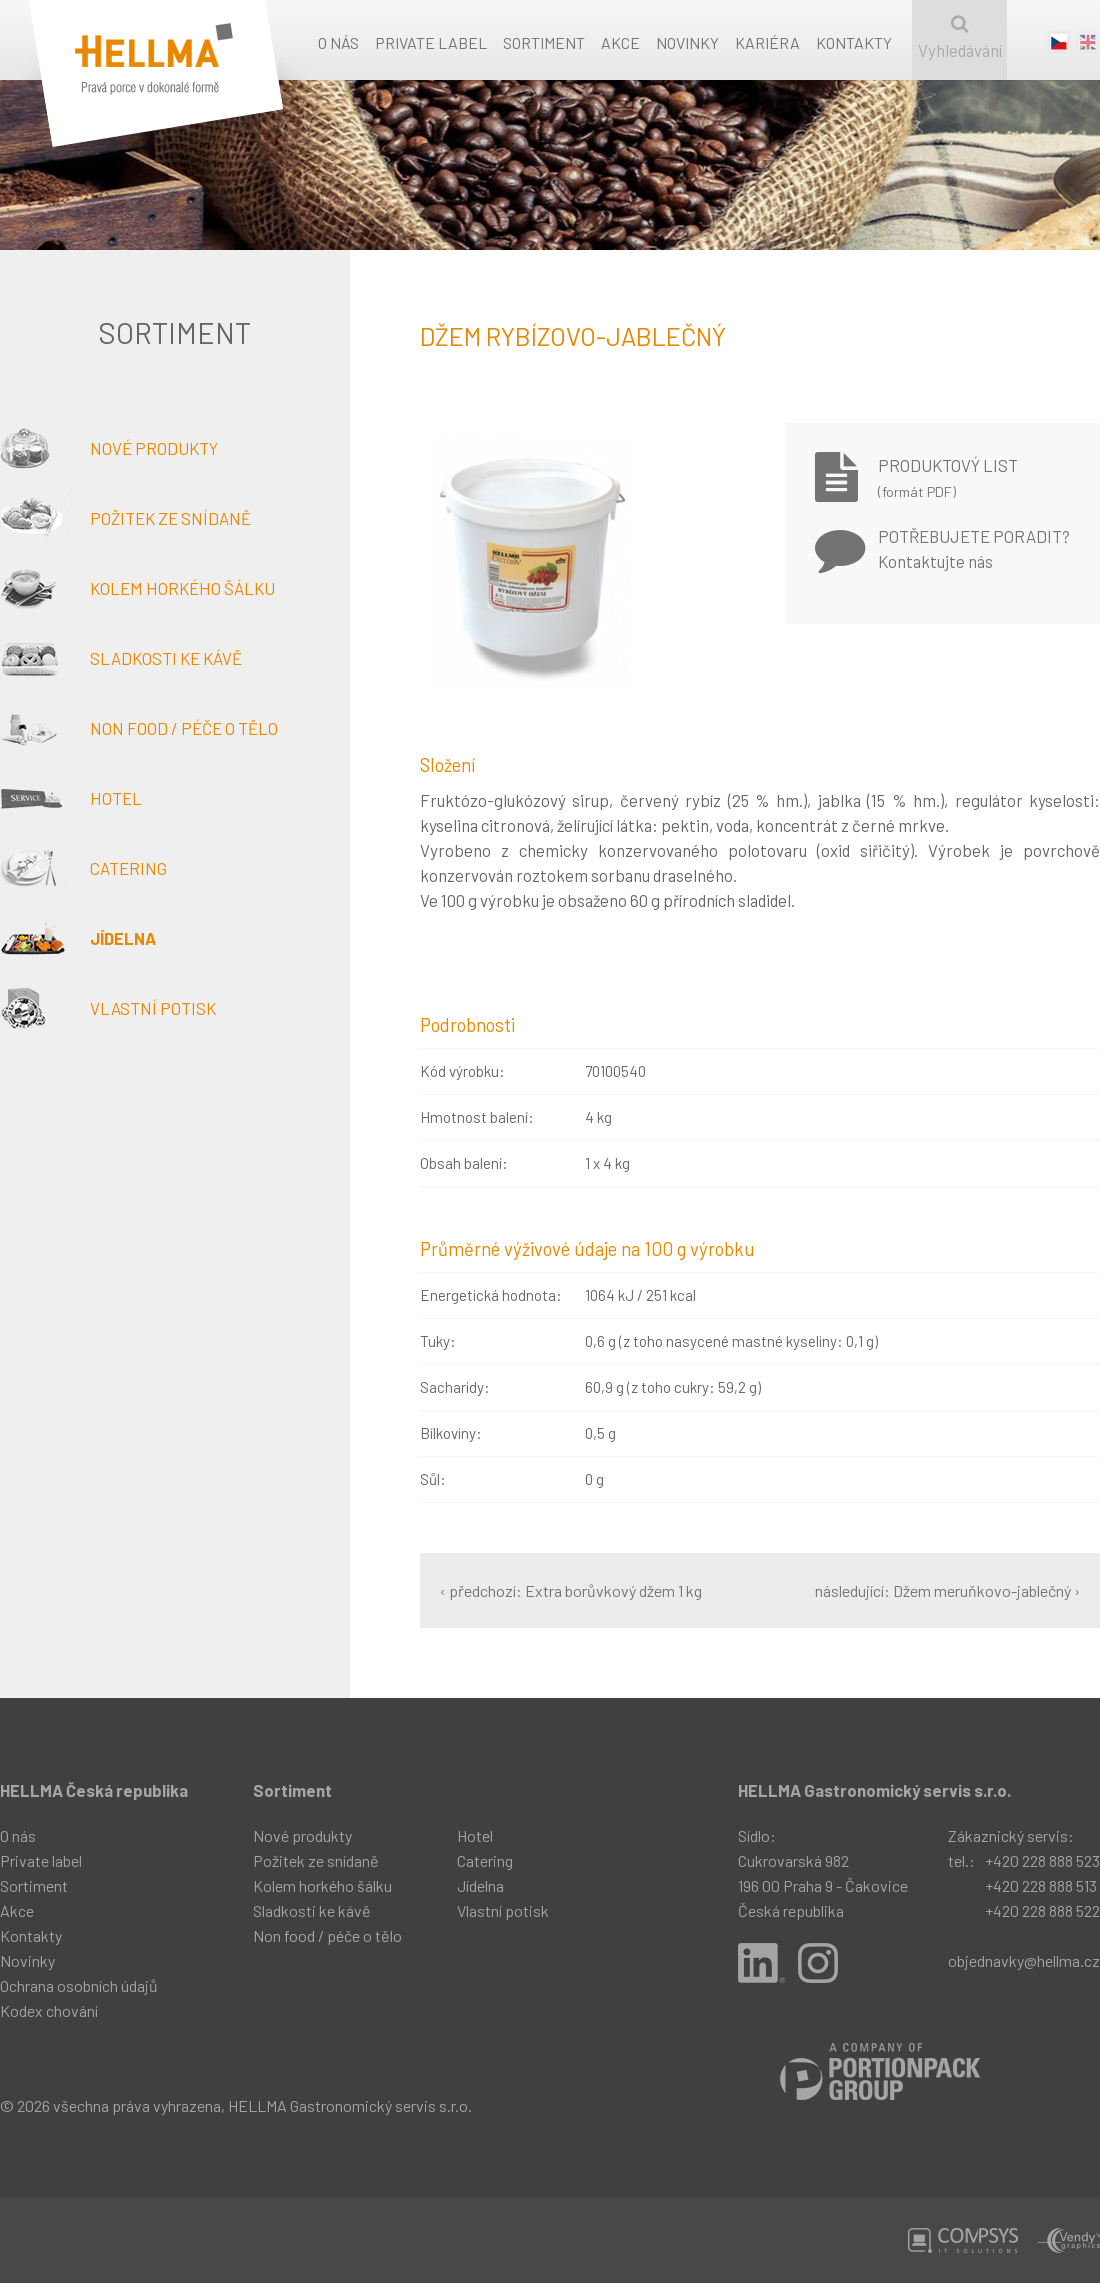 Image resolution: width=1100 pixels, height=2283 pixels. What do you see at coordinates (431, 42) in the screenshot?
I see `Private label` at bounding box center [431, 42].